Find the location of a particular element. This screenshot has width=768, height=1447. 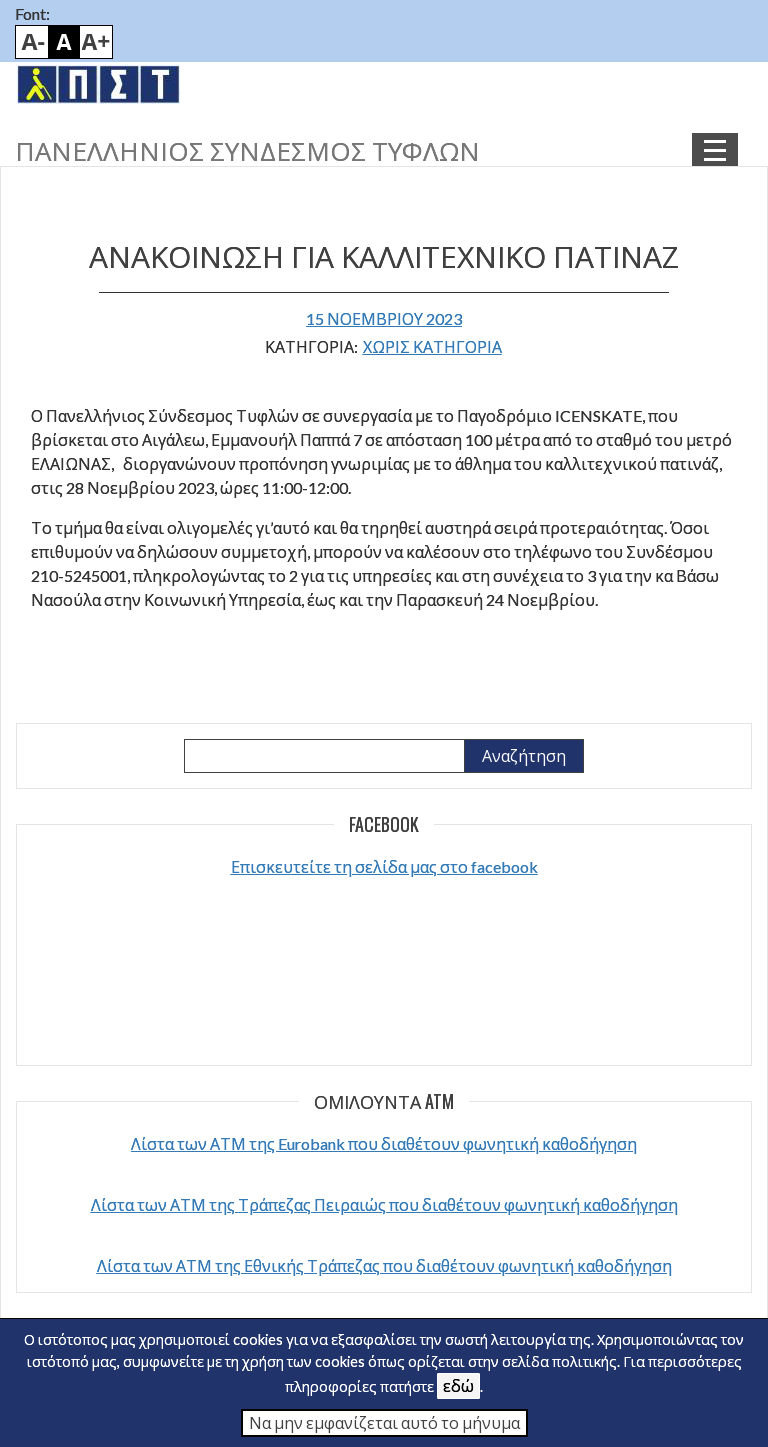

Bigger font is located at coordinates (96, 42).